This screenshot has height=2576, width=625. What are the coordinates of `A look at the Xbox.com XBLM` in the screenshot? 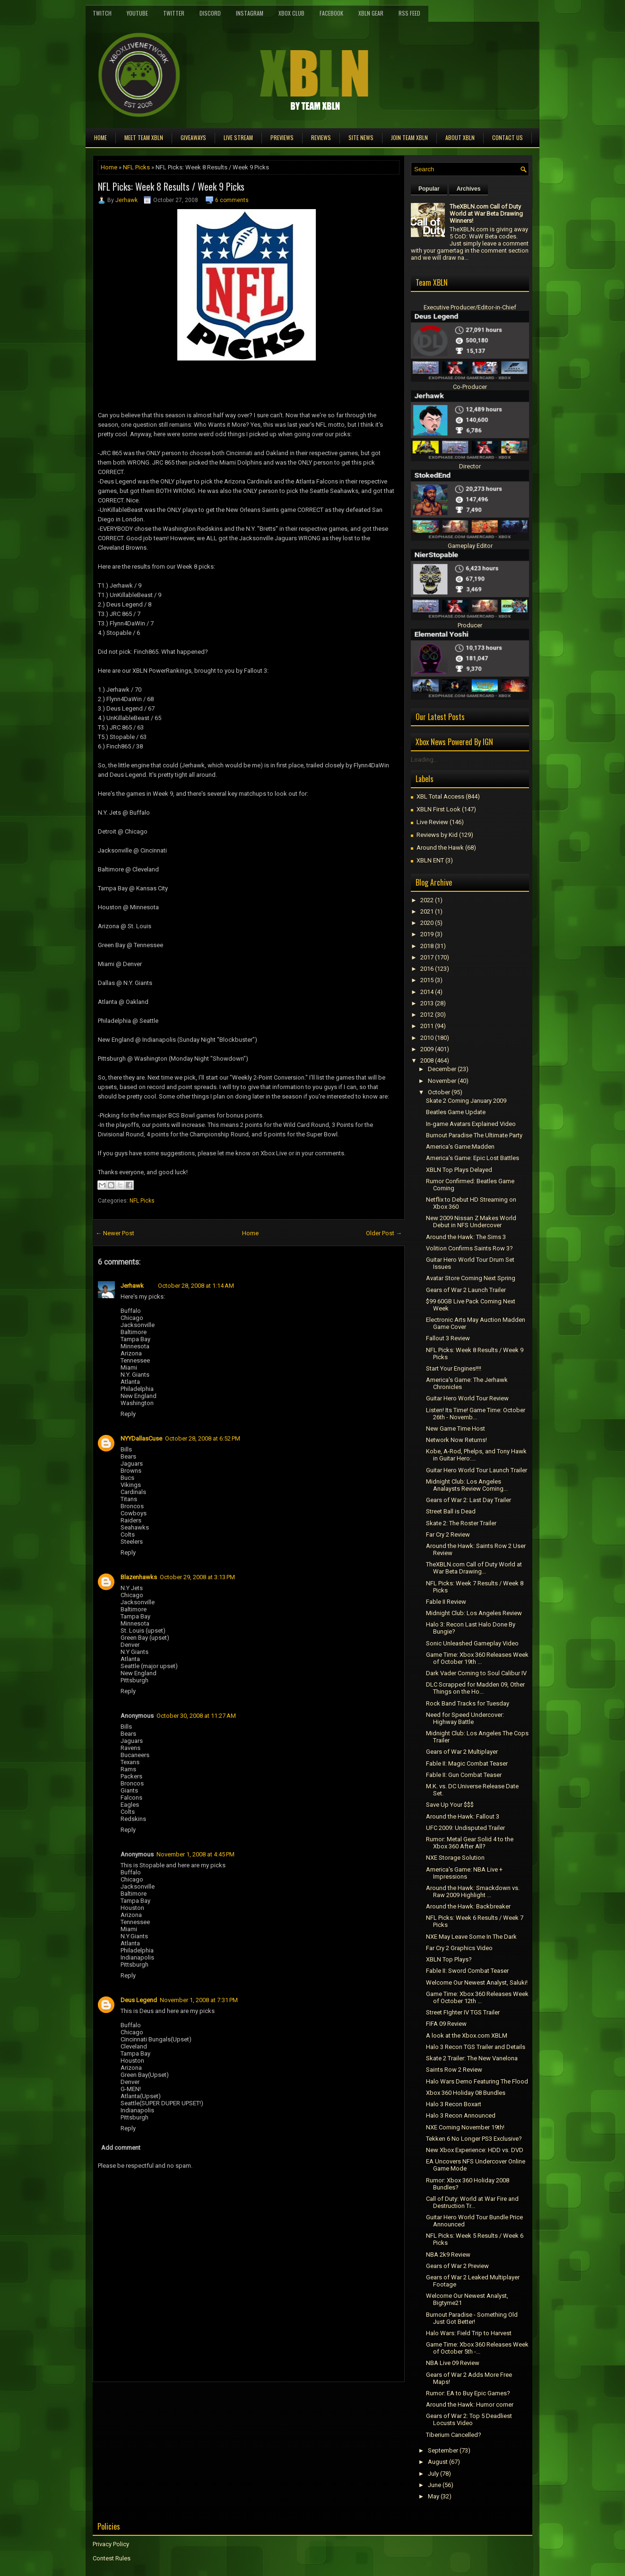 It's located at (466, 2035).